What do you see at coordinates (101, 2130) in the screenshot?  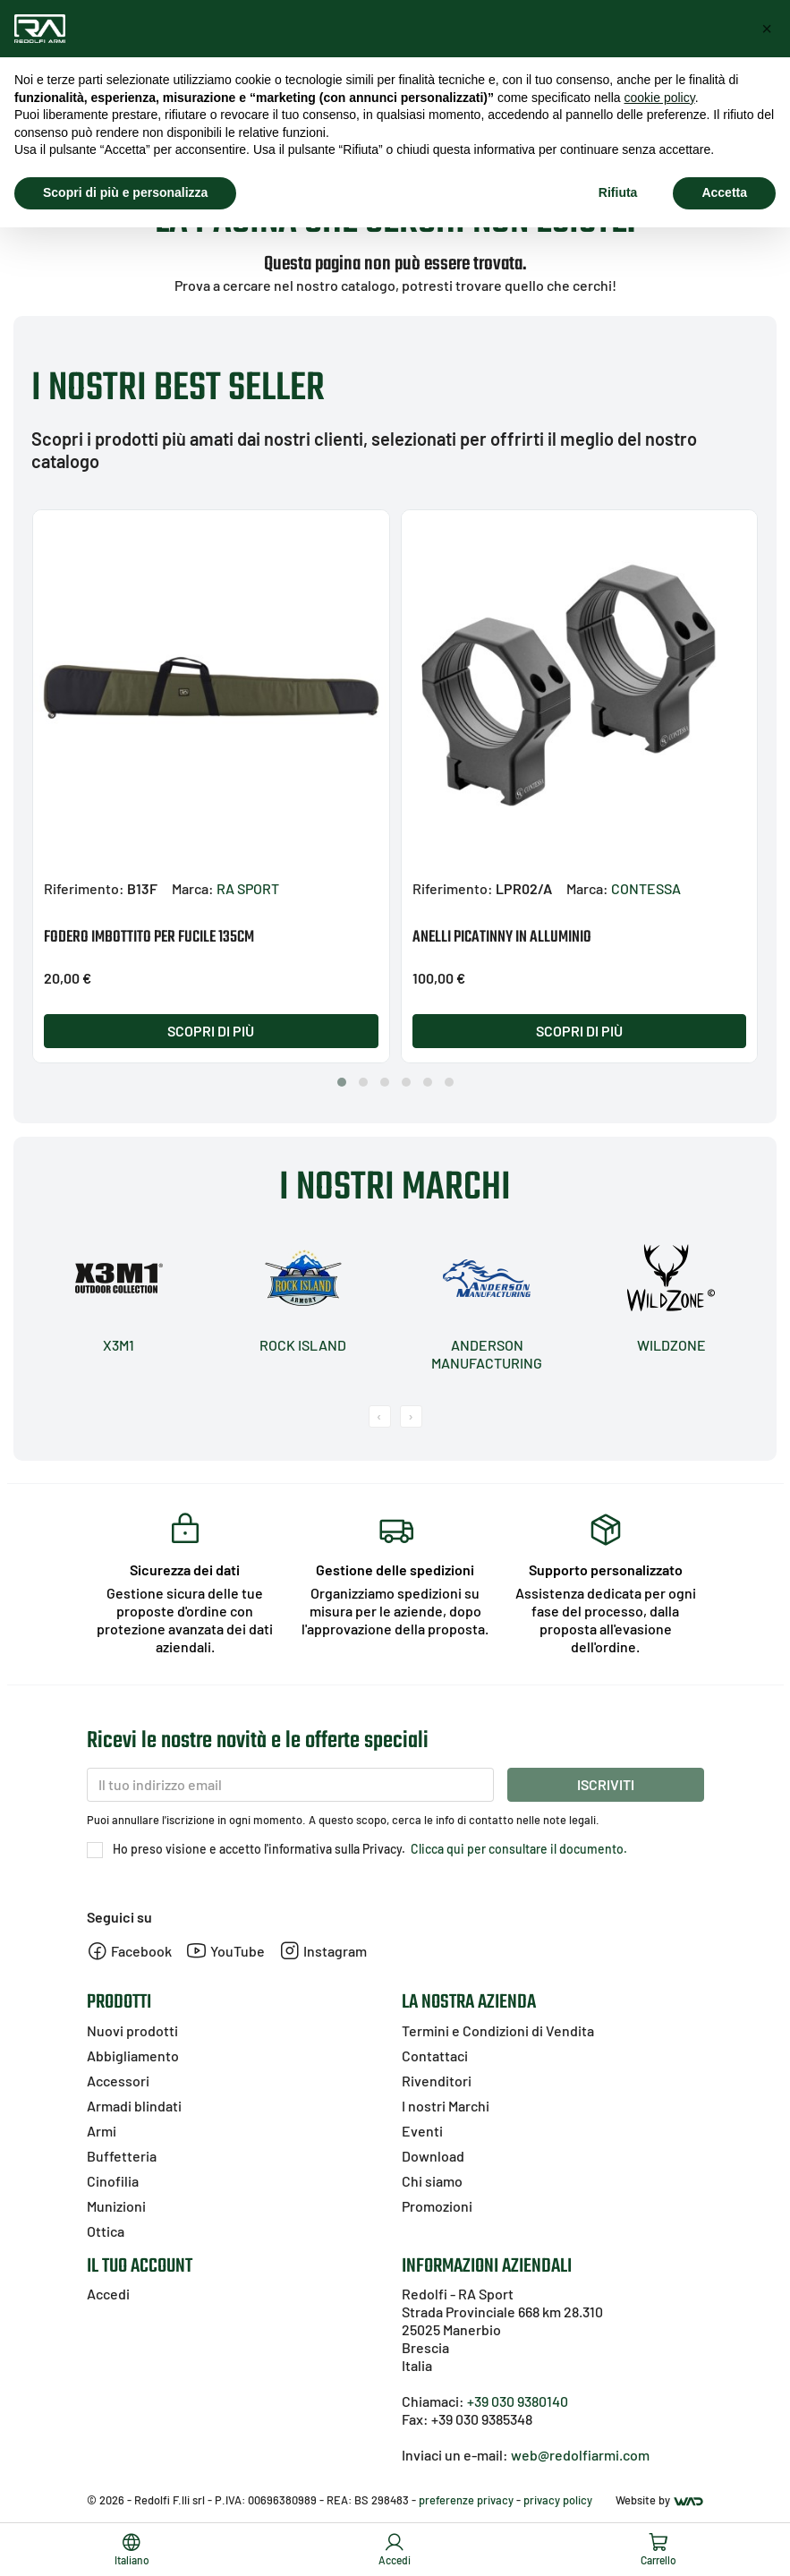 I see `Armi` at bounding box center [101, 2130].